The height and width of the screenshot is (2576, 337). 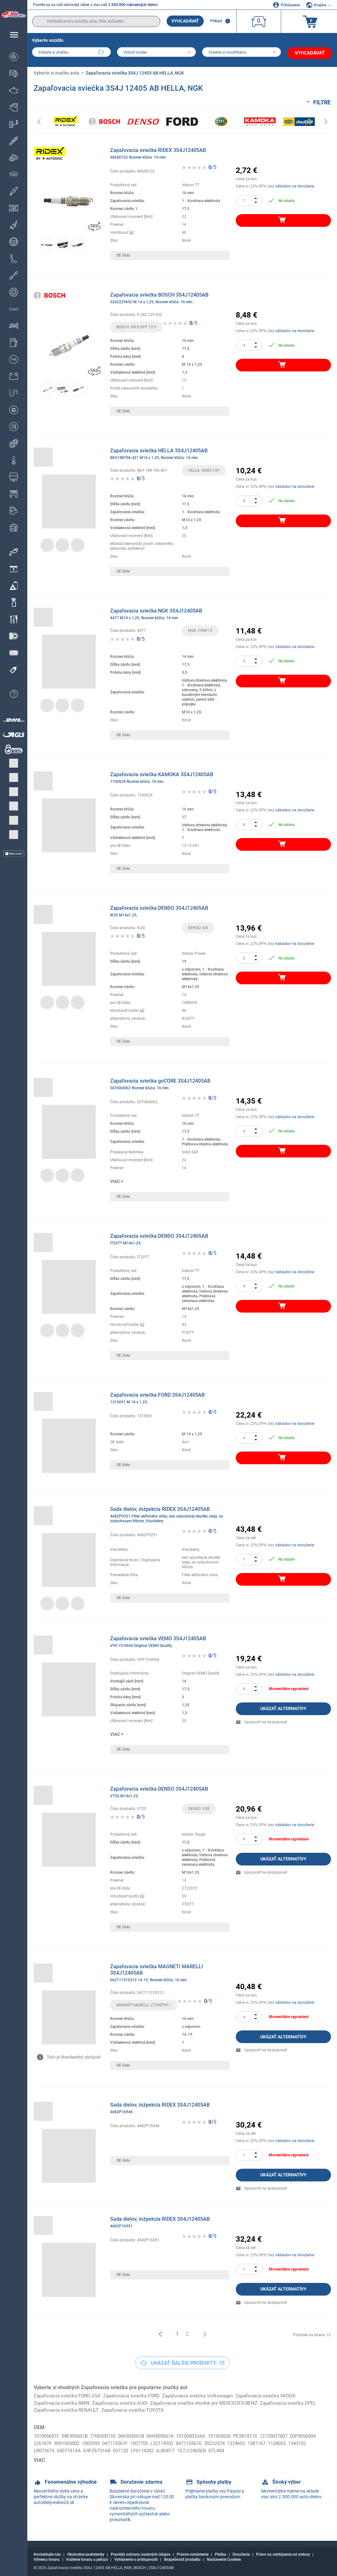 I want to click on 101905626, so click(x=238, y=2435).